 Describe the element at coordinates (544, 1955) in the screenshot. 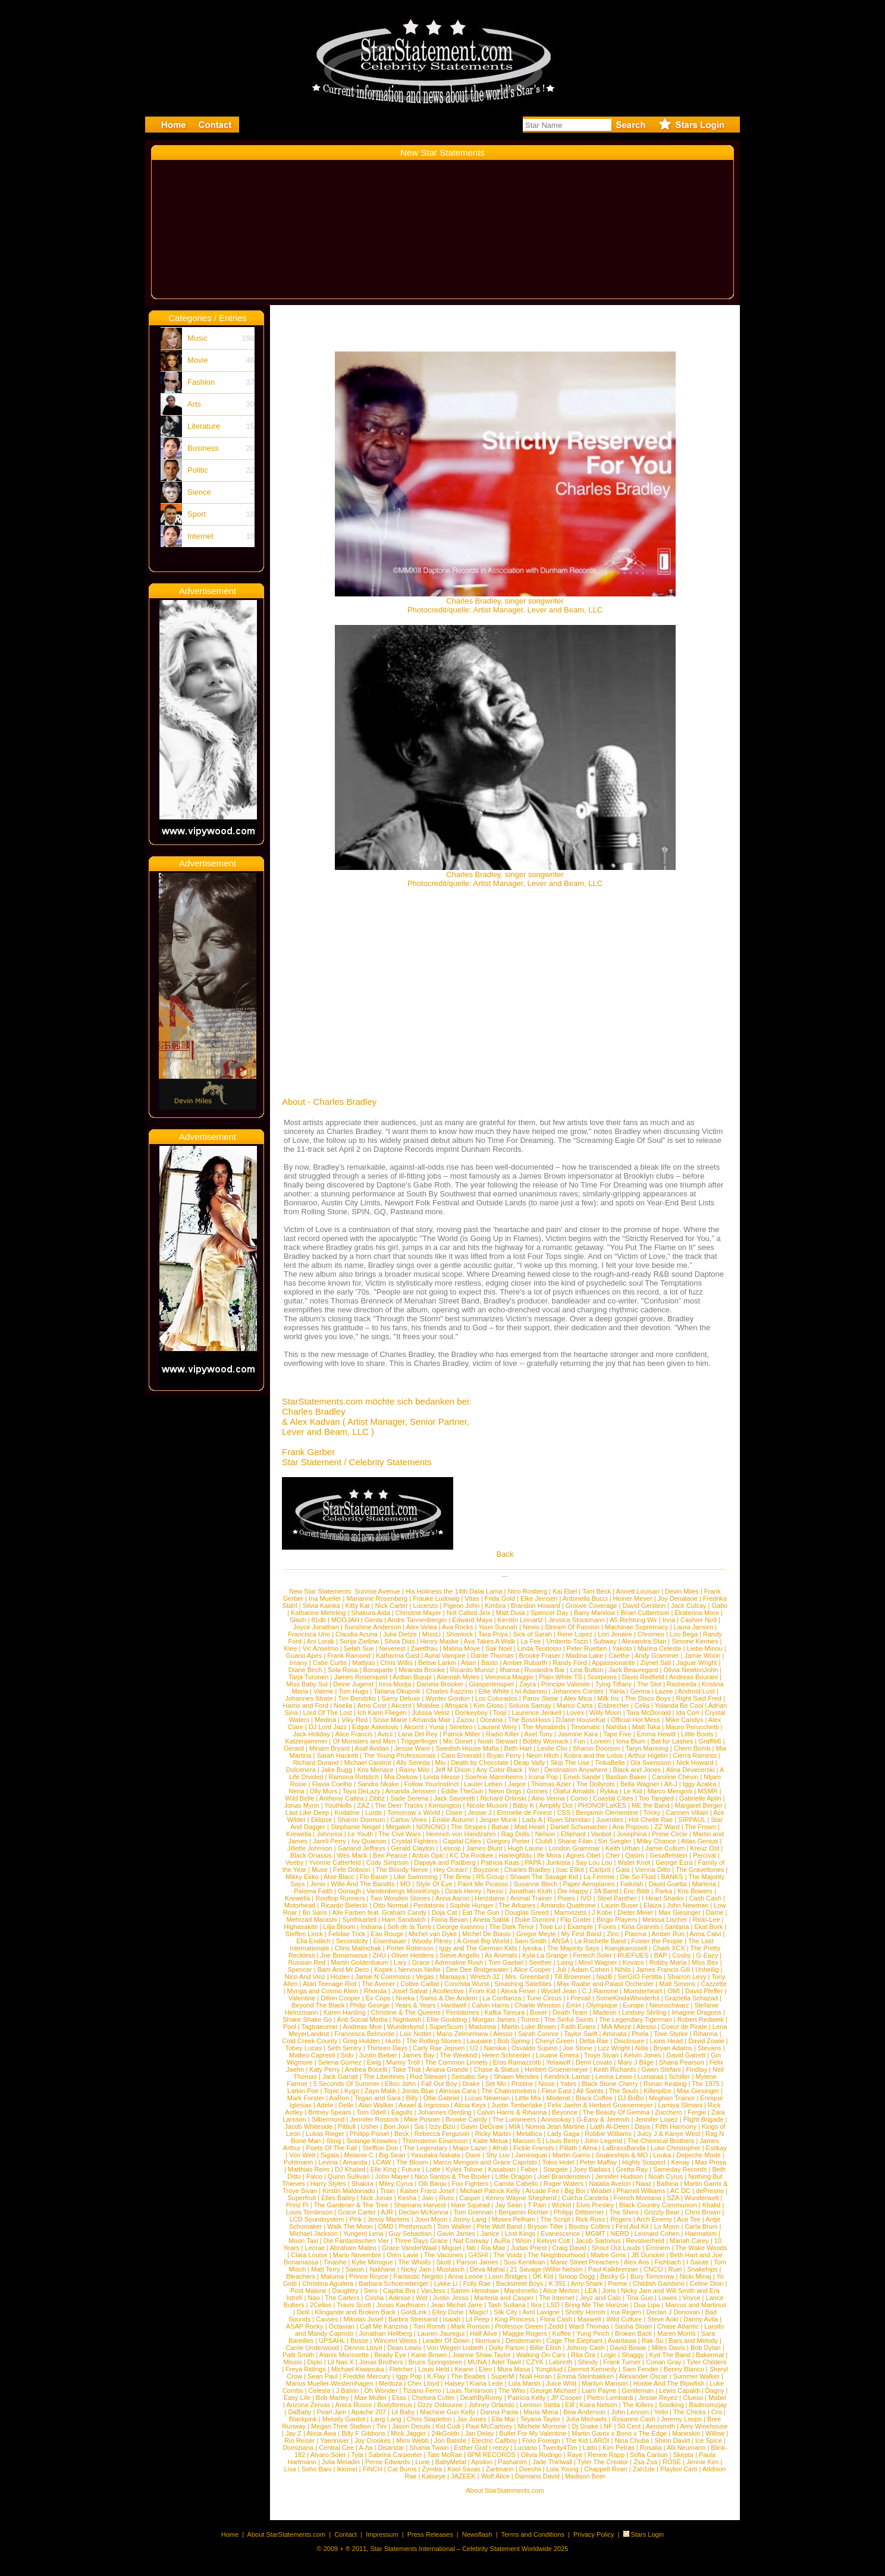

I see `Kyla La Grange` at that location.